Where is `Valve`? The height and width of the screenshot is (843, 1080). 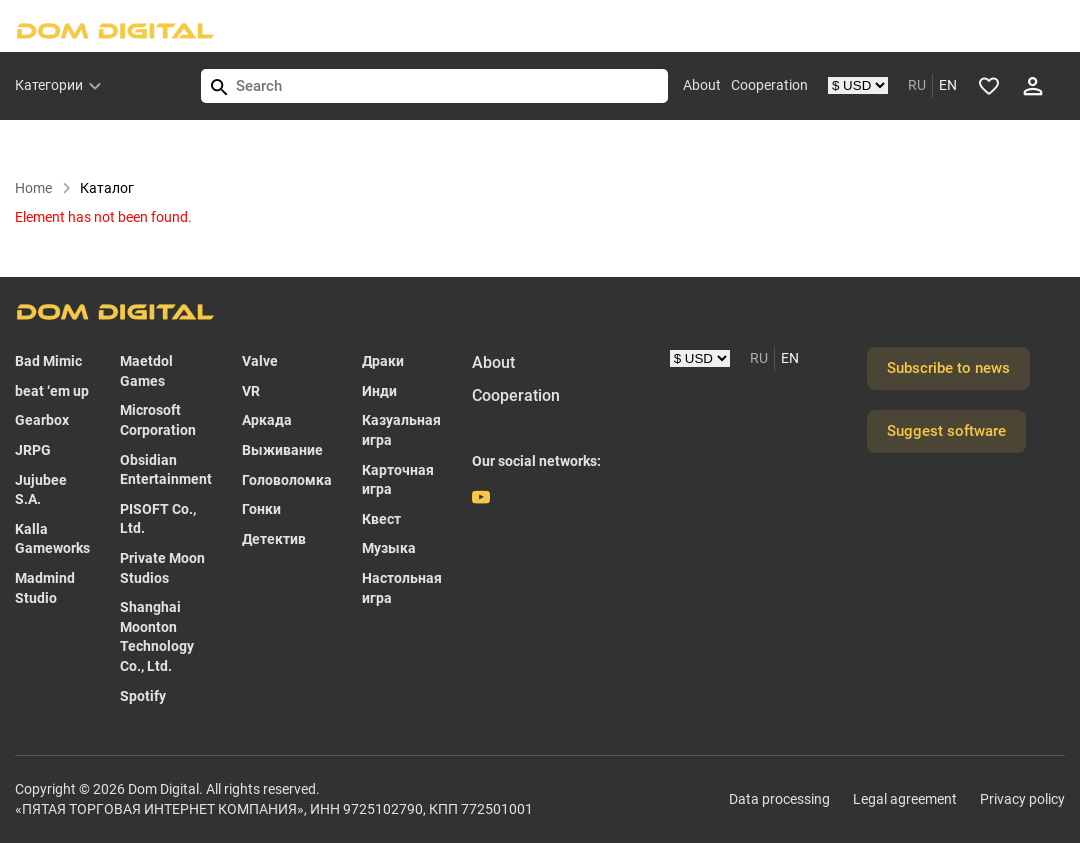 Valve is located at coordinates (260, 361).